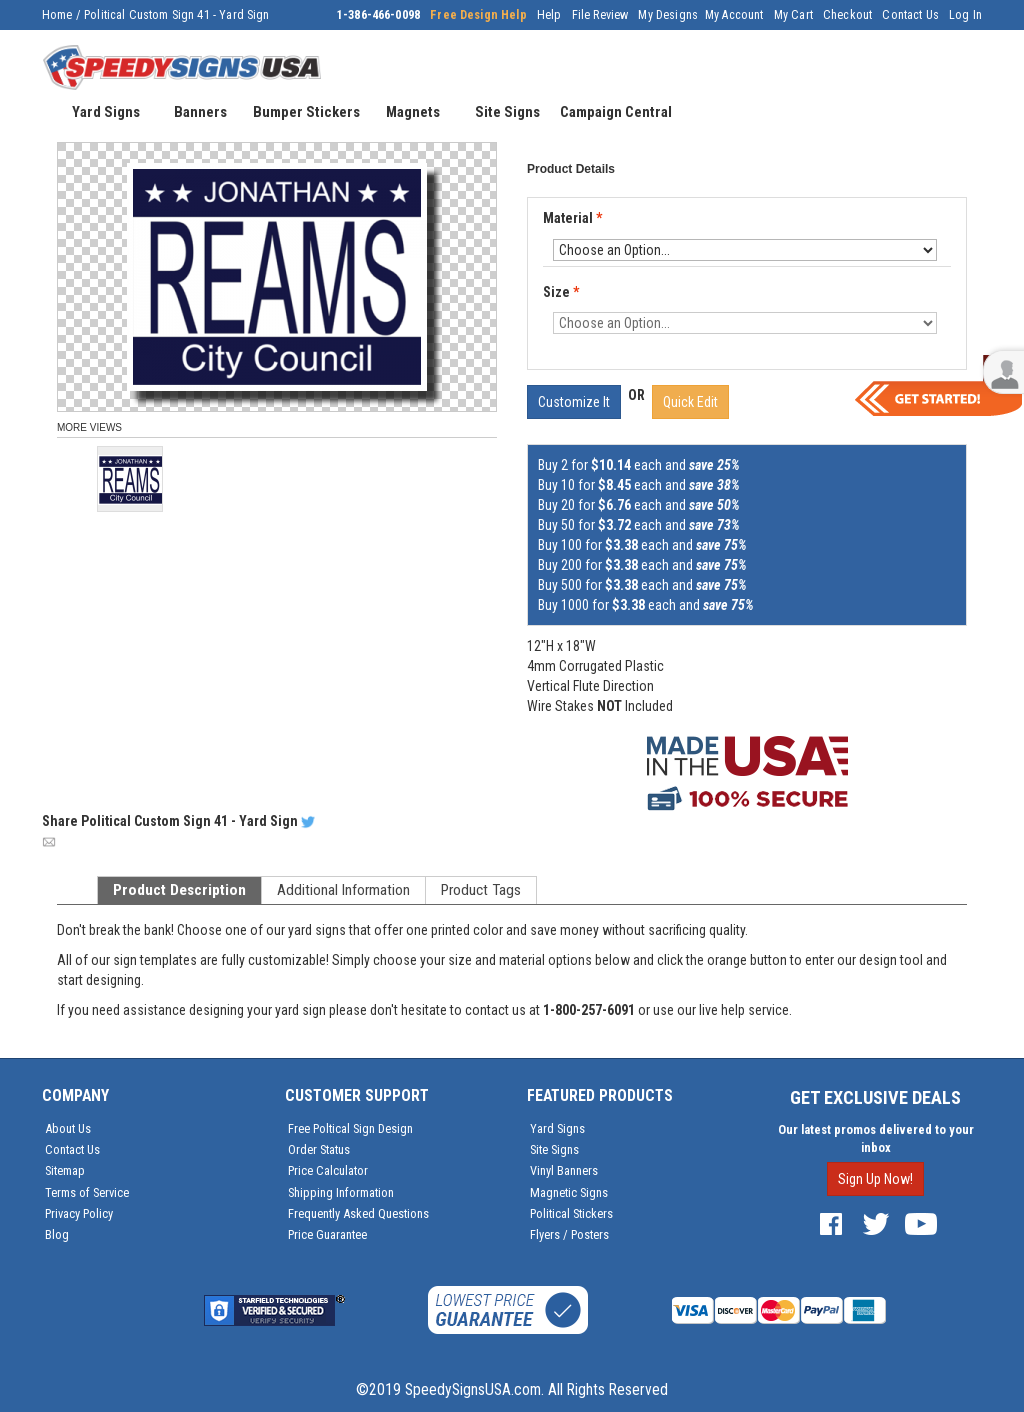  Describe the element at coordinates (350, 1128) in the screenshot. I see `Free Poltical Sign Design` at that location.